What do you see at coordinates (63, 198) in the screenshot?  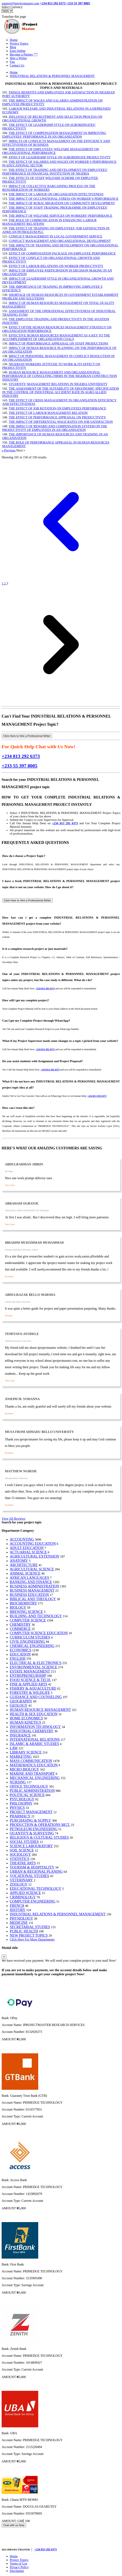 I see `THE IMPACT OF OCCUPATIONAL STRESS ON WORKER’S PERFORMANCE` at bounding box center [63, 198].